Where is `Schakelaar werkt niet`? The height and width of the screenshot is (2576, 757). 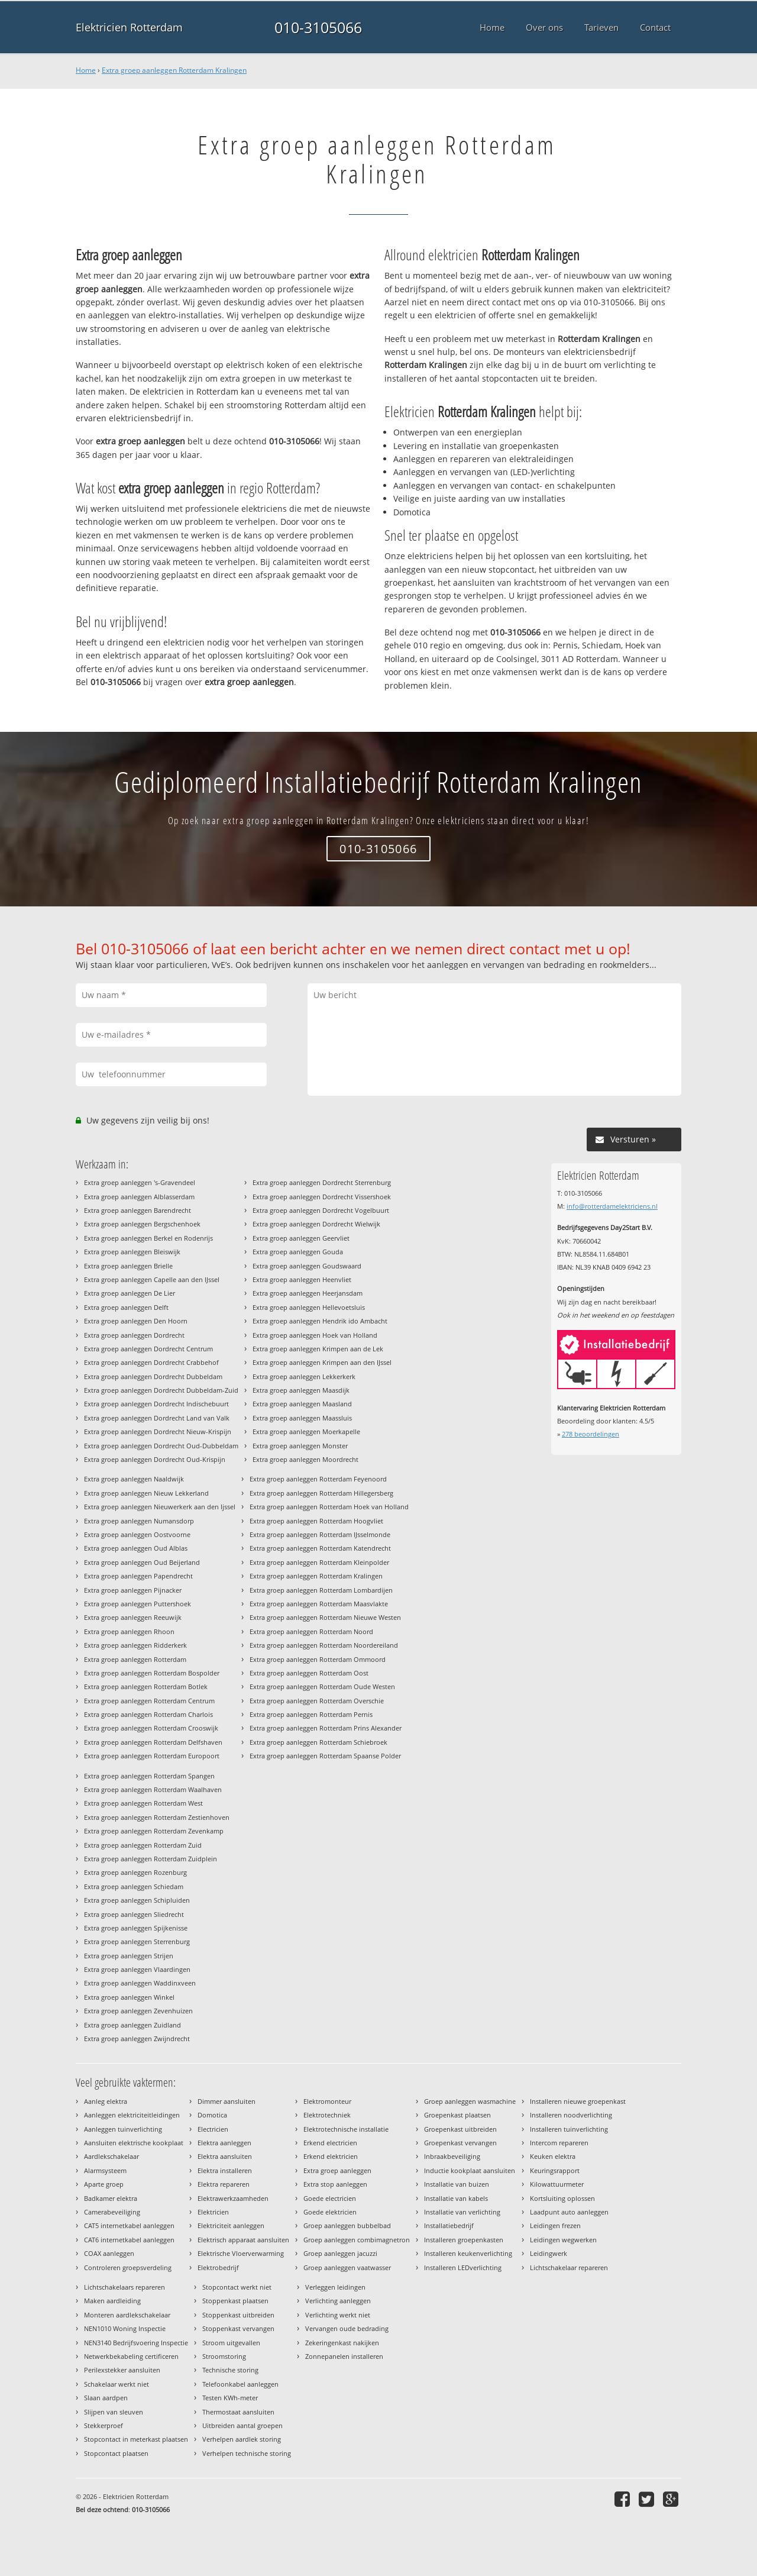
Schakelaar werkt niet is located at coordinates (116, 2384).